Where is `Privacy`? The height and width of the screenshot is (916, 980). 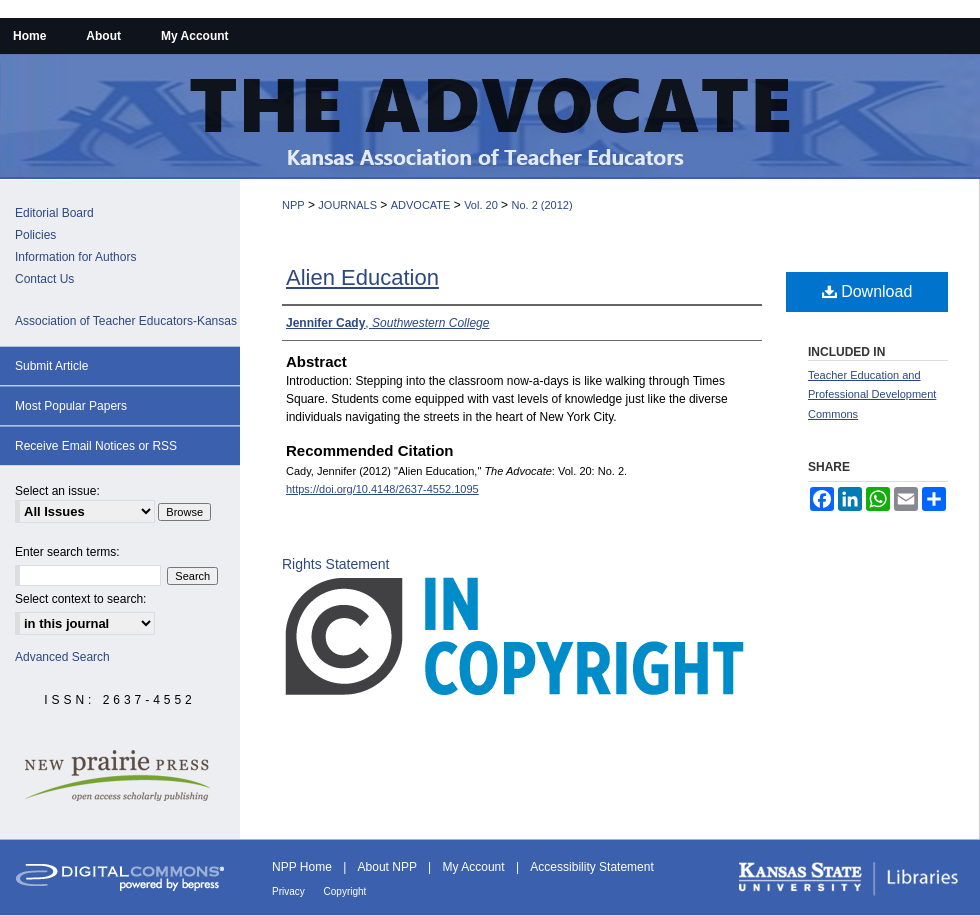 Privacy is located at coordinates (290, 891).